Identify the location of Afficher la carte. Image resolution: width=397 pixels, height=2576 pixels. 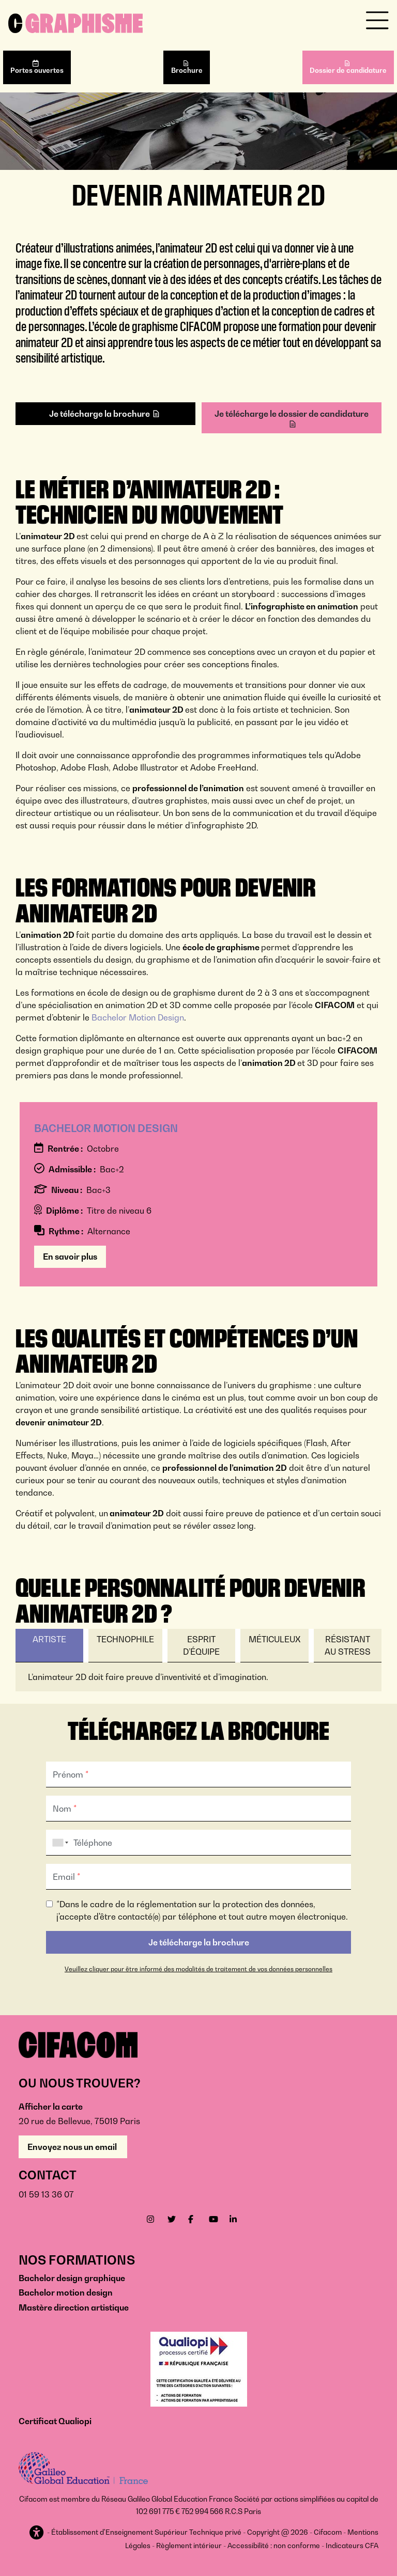
(51, 2106).